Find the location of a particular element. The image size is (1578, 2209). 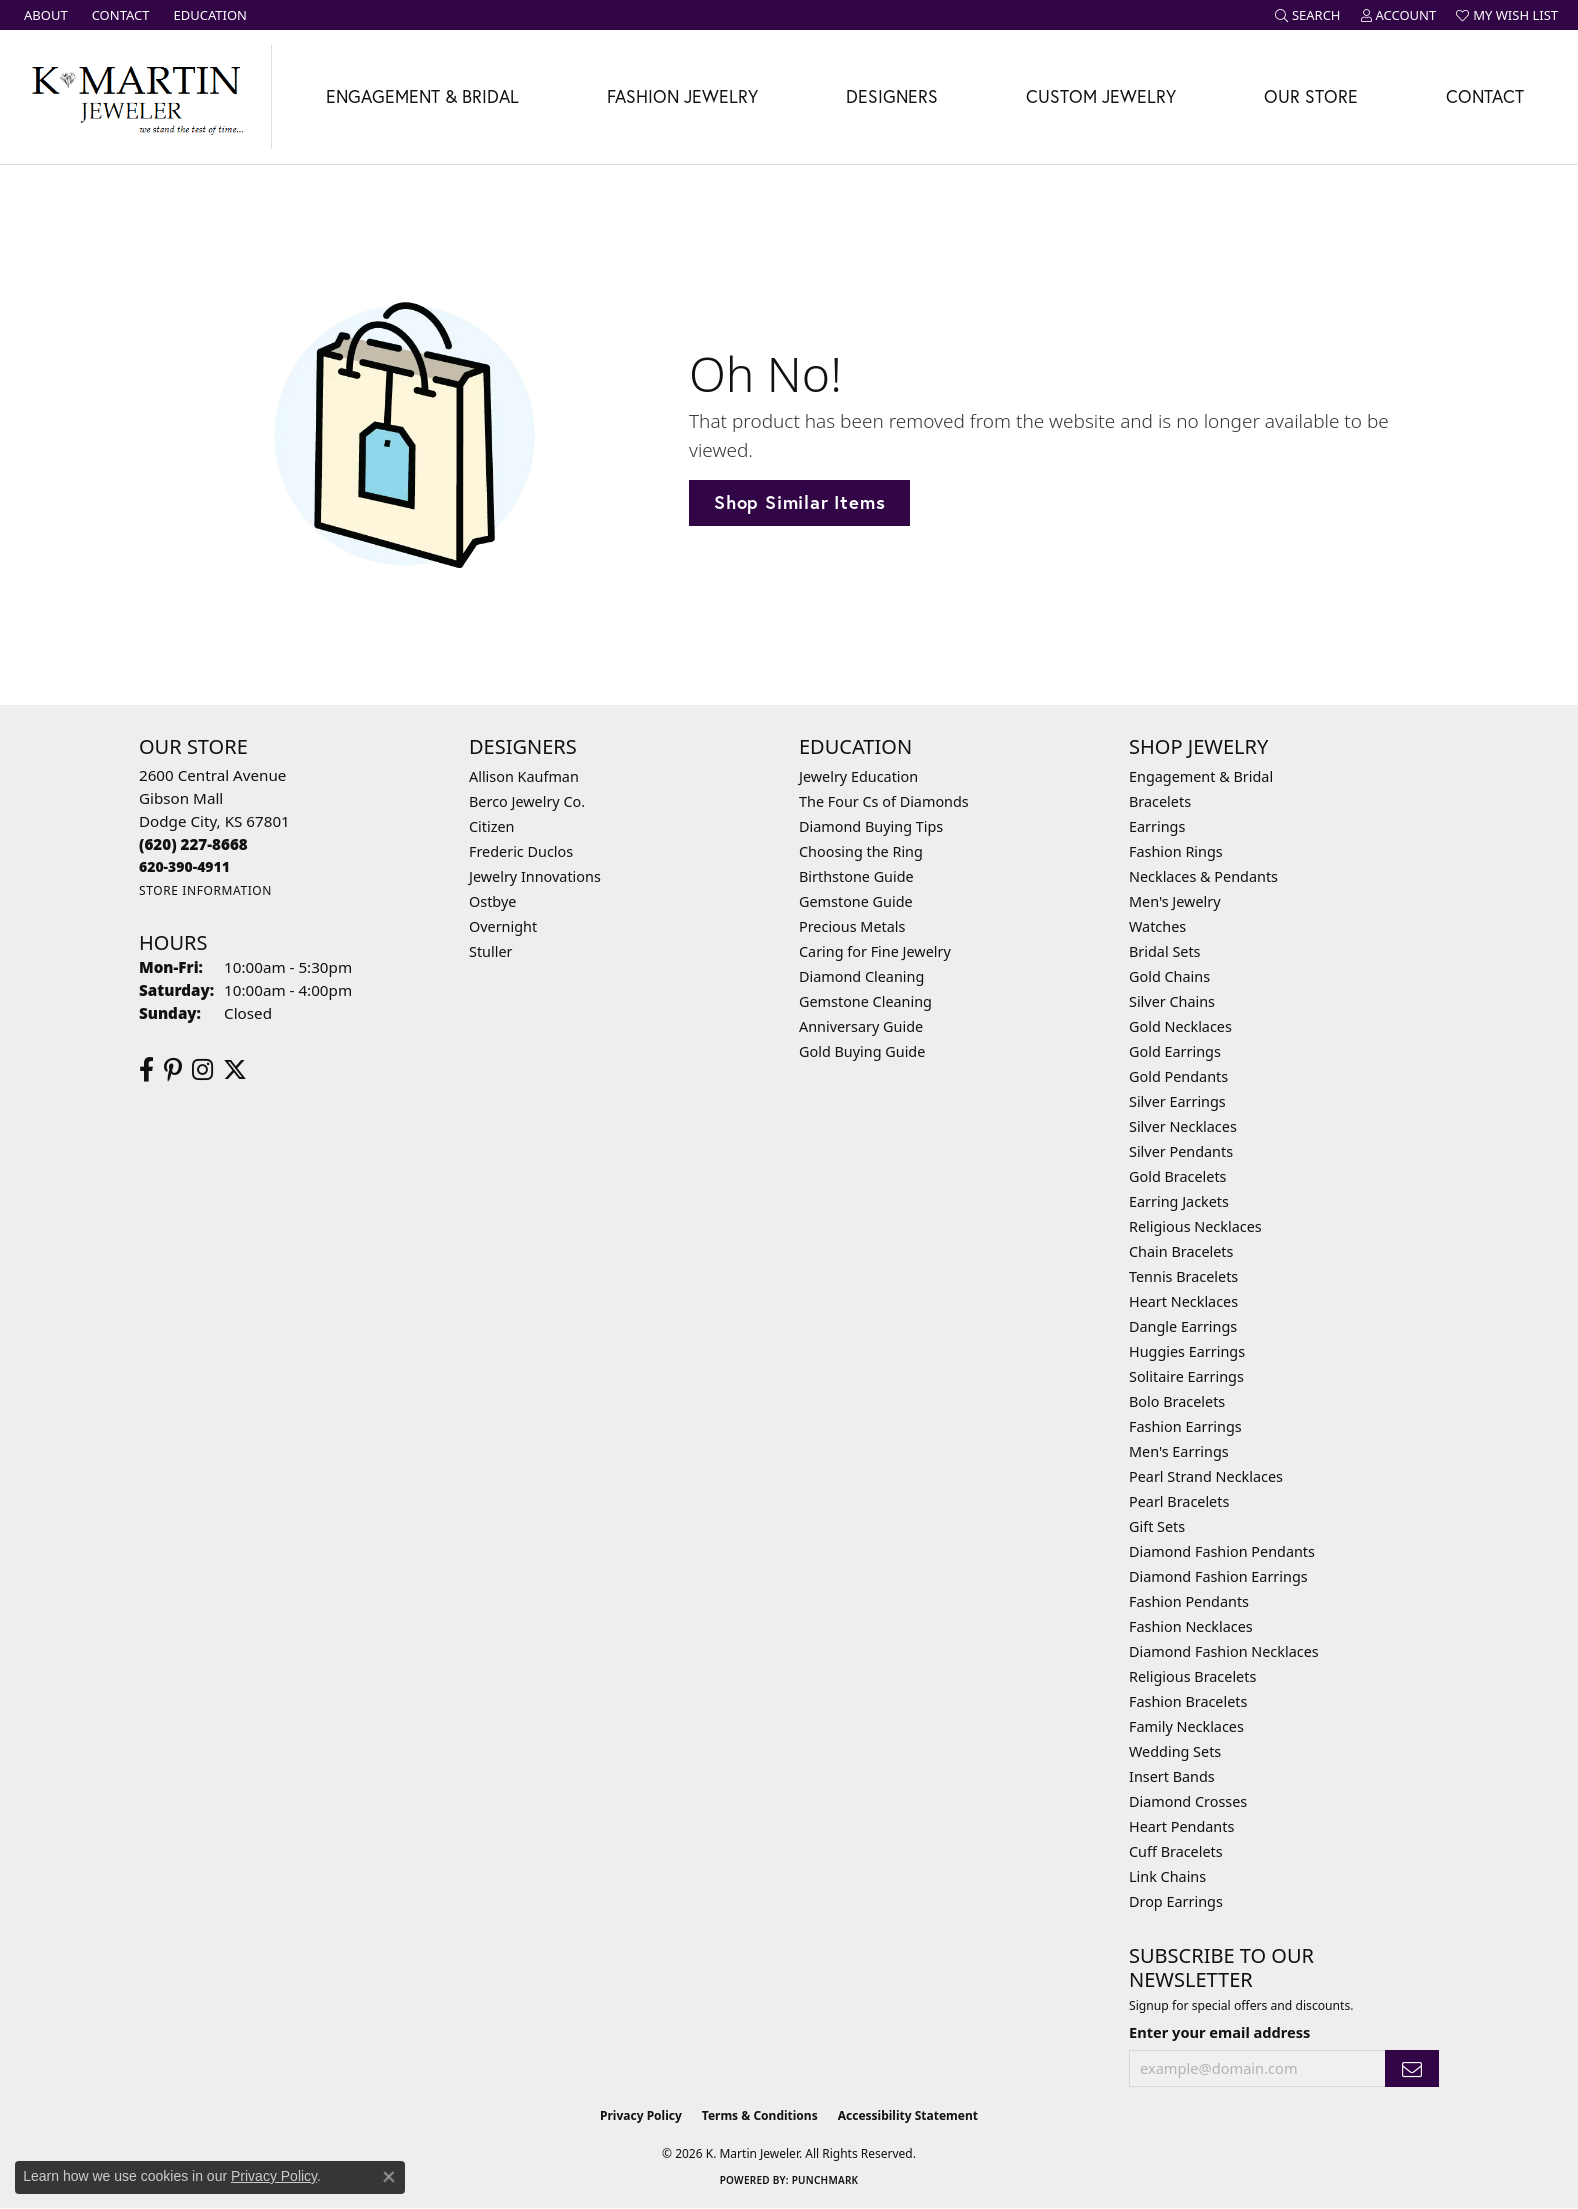

Earring Jackets [menuitem] is located at coordinates (1179, 1201).